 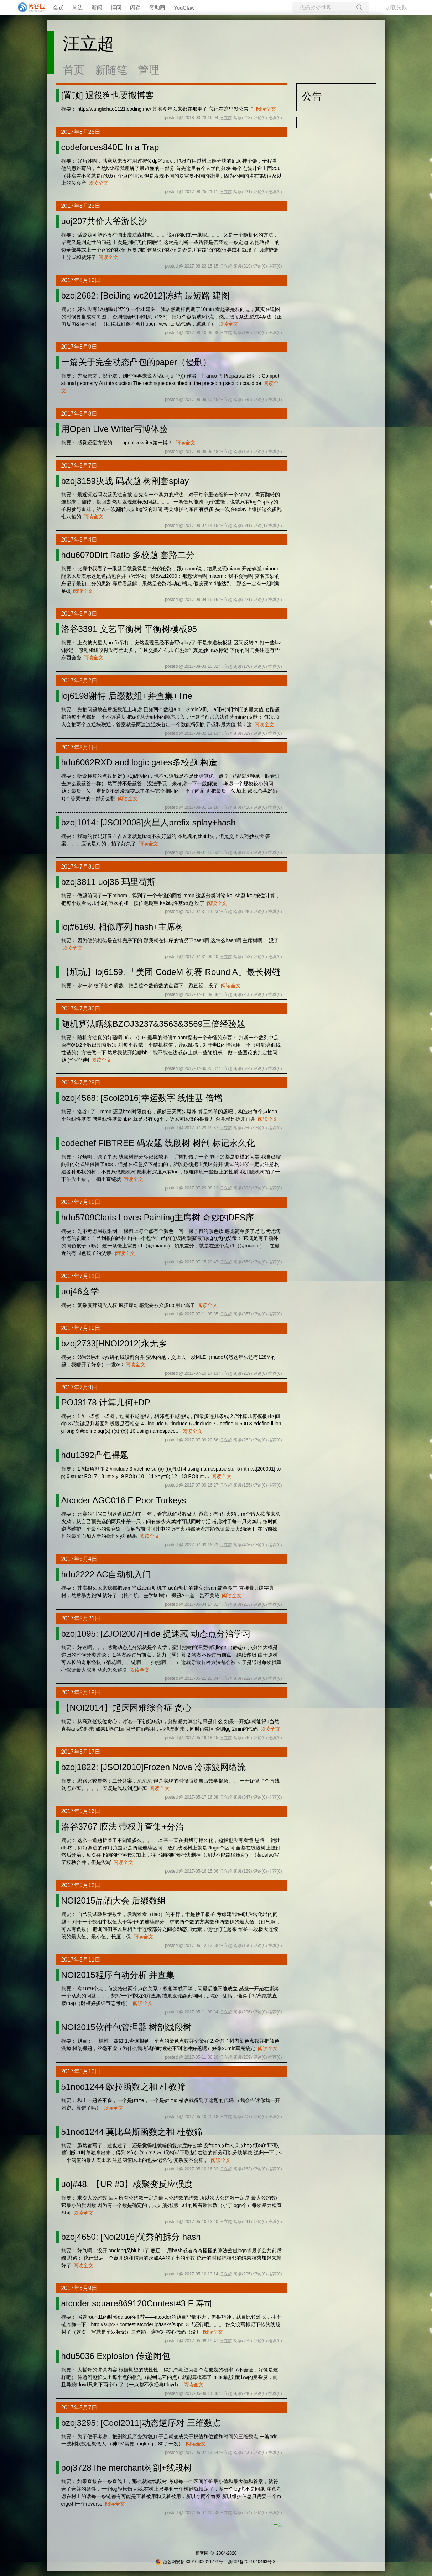 What do you see at coordinates (135, 7) in the screenshot?
I see `闪存` at bounding box center [135, 7].